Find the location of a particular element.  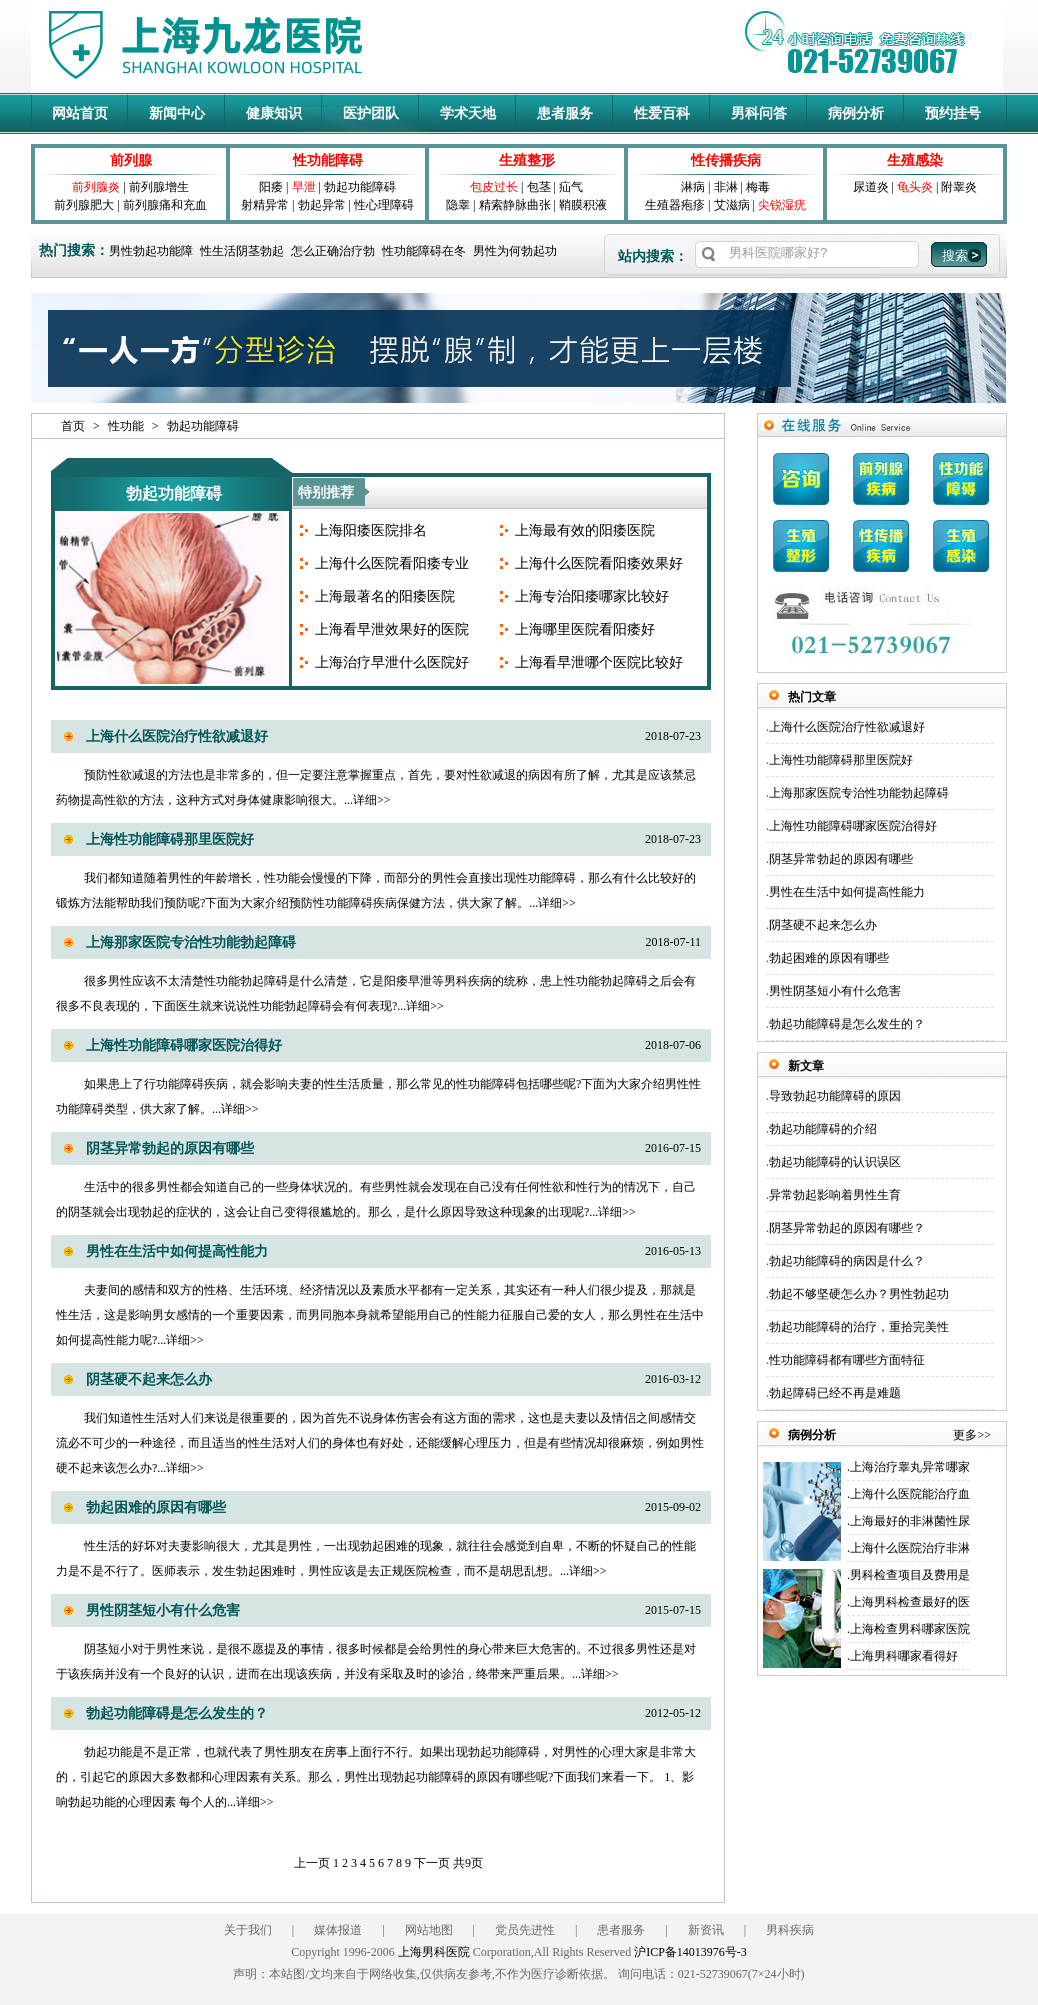

上海什么医院治疗性欲减退好 is located at coordinates (177, 736).